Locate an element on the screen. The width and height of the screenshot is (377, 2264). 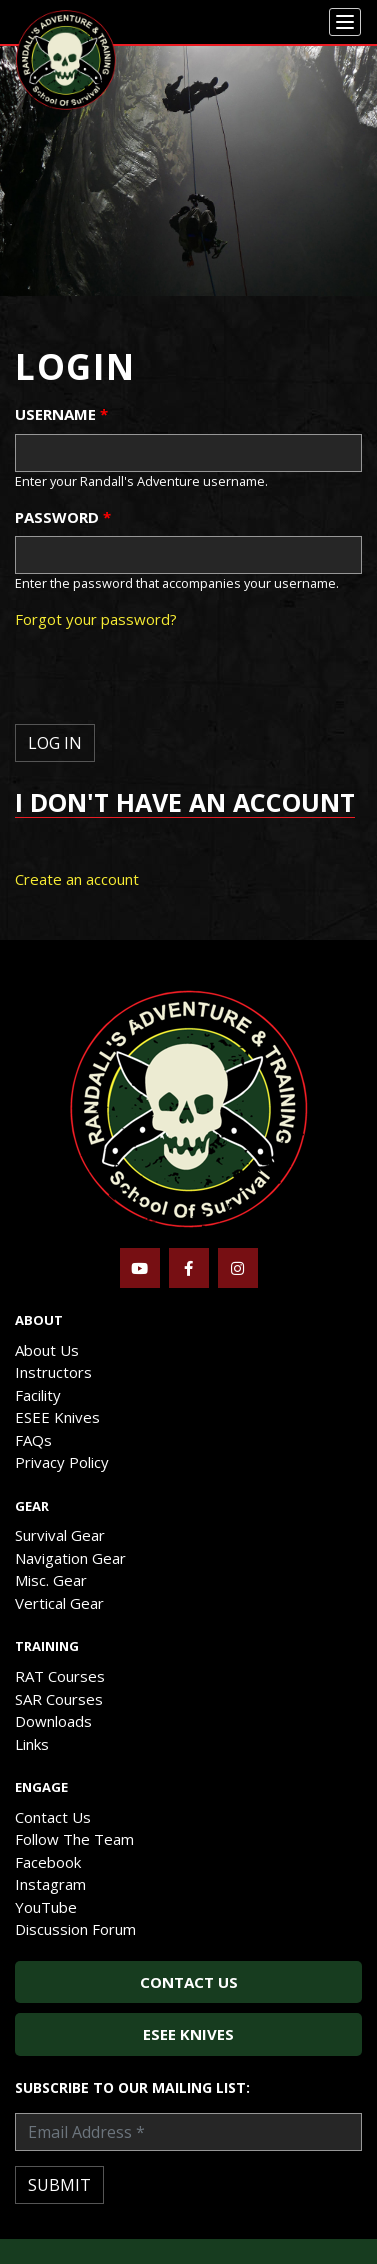
SAR Courses is located at coordinates (59, 1699).